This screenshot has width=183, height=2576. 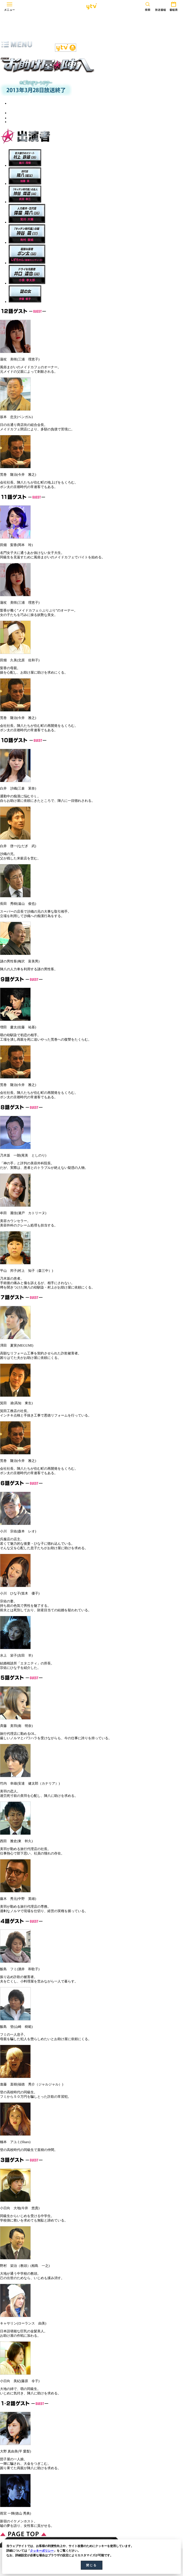 I want to click on [Advertisement], so click(x=92, y=24).